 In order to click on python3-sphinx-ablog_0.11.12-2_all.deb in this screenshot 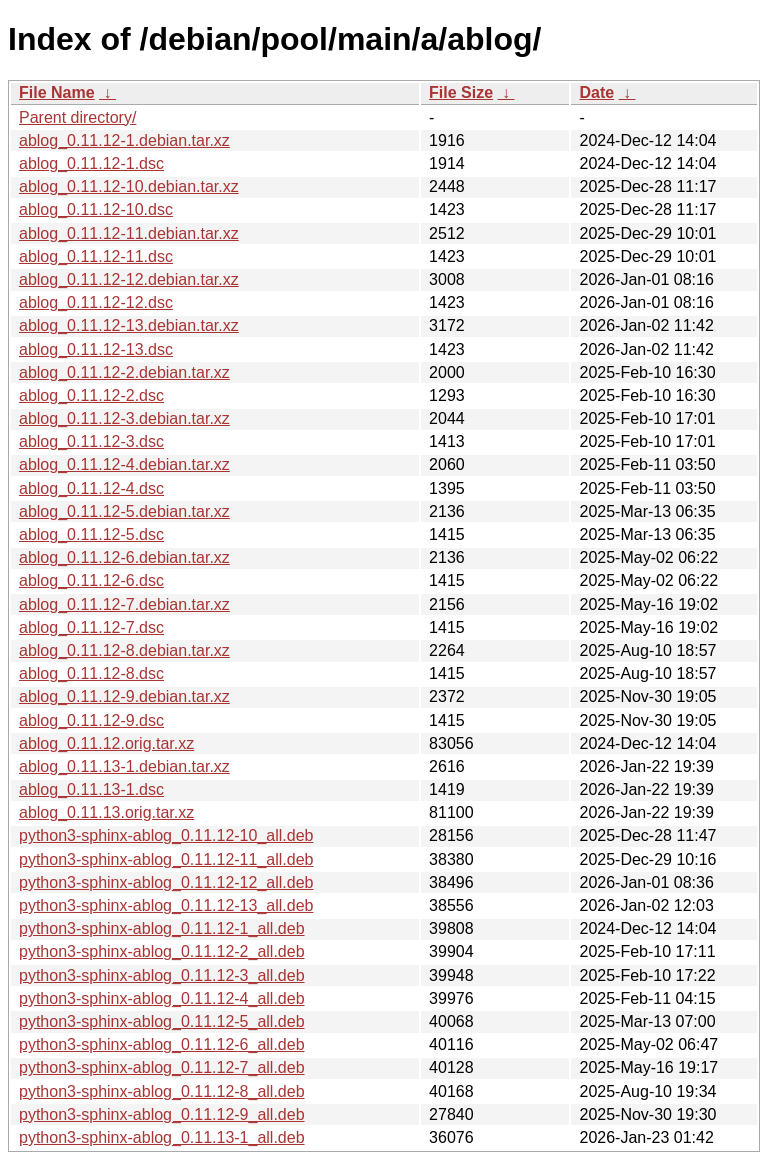, I will do `click(162, 951)`.